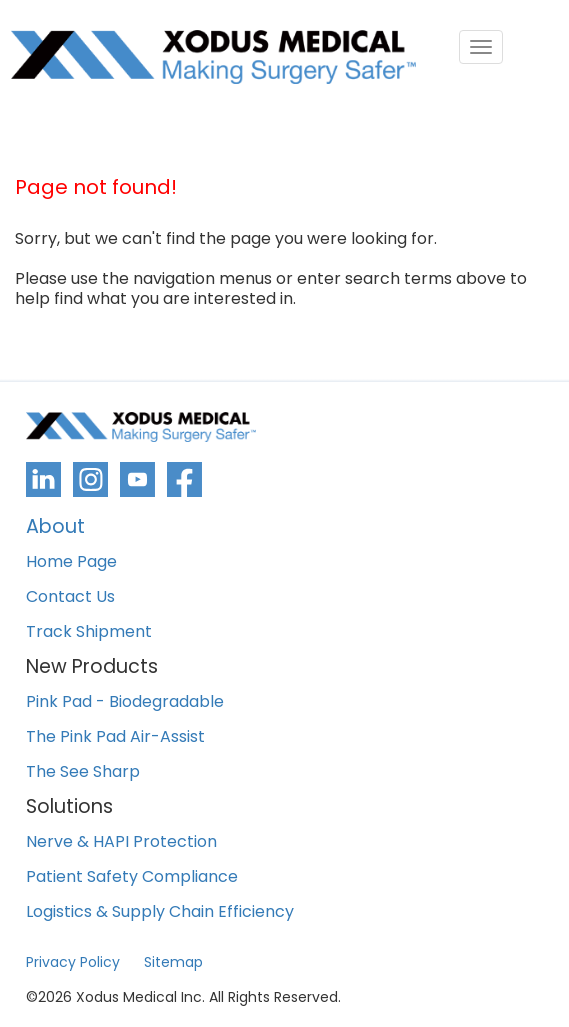 The width and height of the screenshot is (569, 1027). What do you see at coordinates (132, 877) in the screenshot?
I see `Patient Safety Compliance` at bounding box center [132, 877].